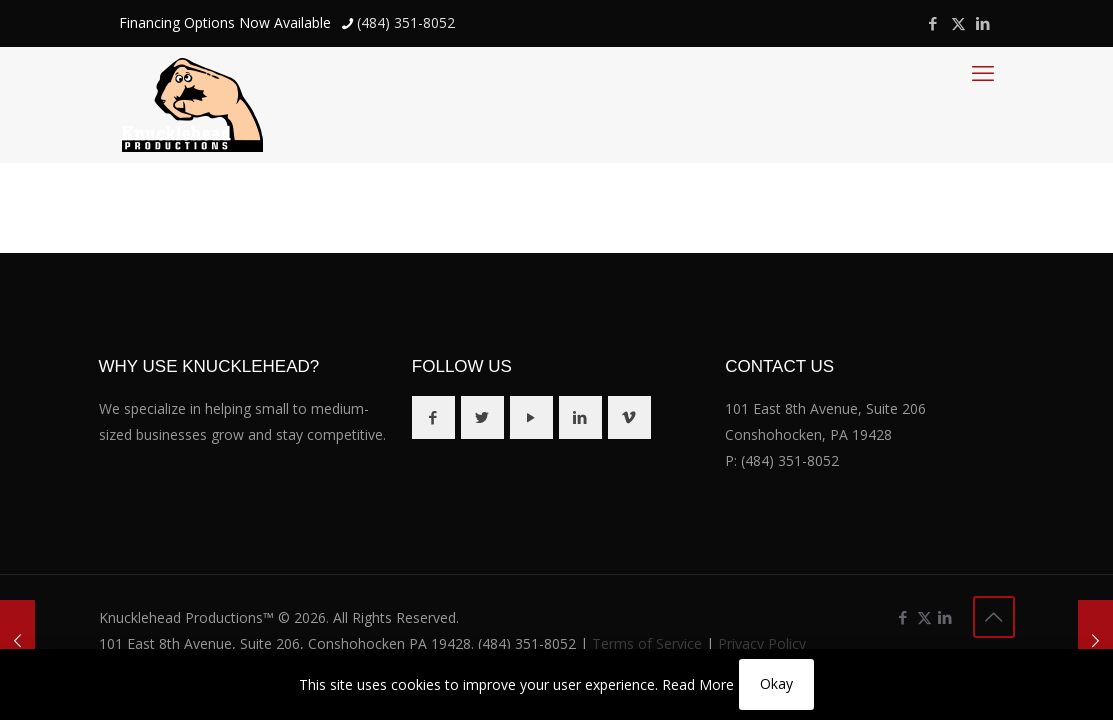 Image resolution: width=1113 pixels, height=720 pixels. Describe the element at coordinates (406, 22) in the screenshot. I see `(484) 351-8052 [phone]` at that location.